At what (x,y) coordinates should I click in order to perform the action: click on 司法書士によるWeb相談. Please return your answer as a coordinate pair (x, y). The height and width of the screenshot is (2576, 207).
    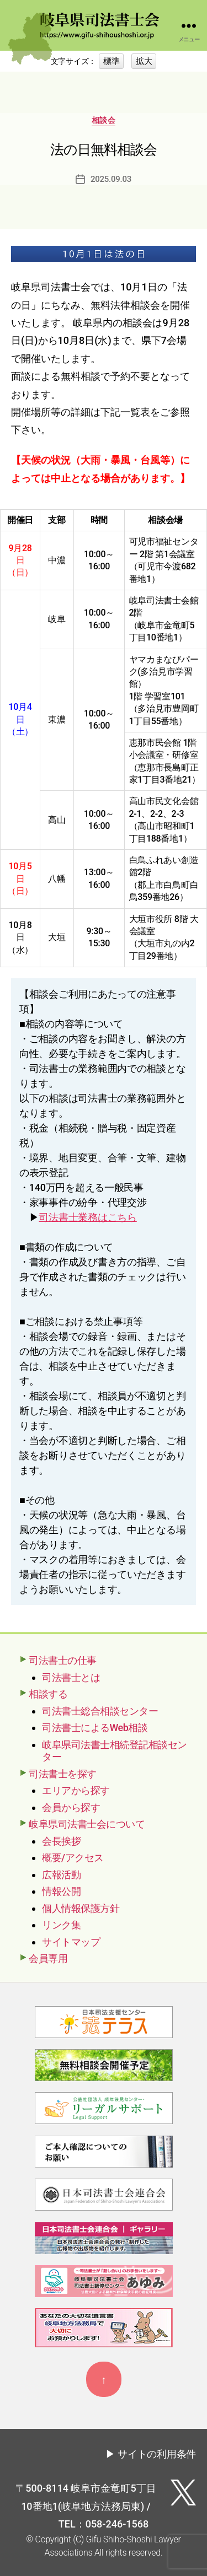
    Looking at the image, I should click on (94, 1727).